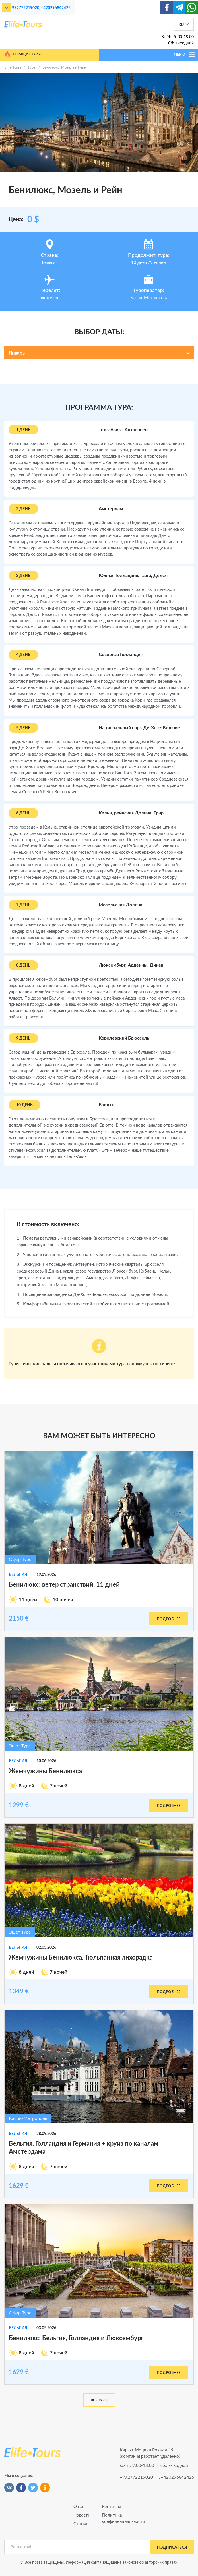 This screenshot has width=198, height=2576. I want to click on Статьи, so click(80, 2524).